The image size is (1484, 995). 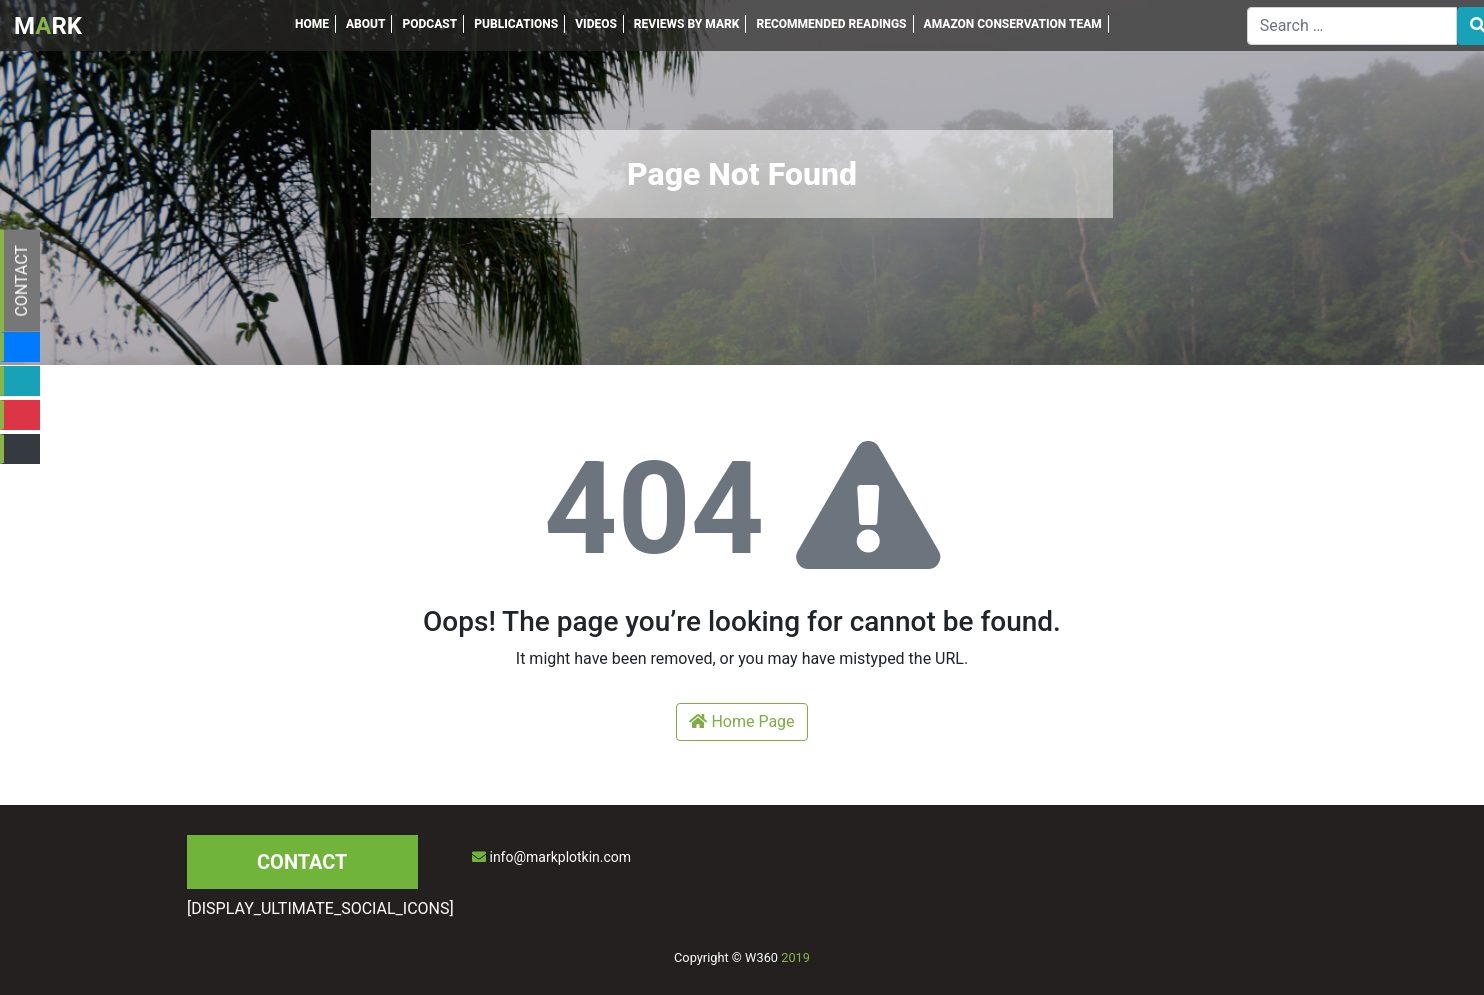 What do you see at coordinates (831, 24) in the screenshot?
I see `RECOMMENDED READINGS` at bounding box center [831, 24].